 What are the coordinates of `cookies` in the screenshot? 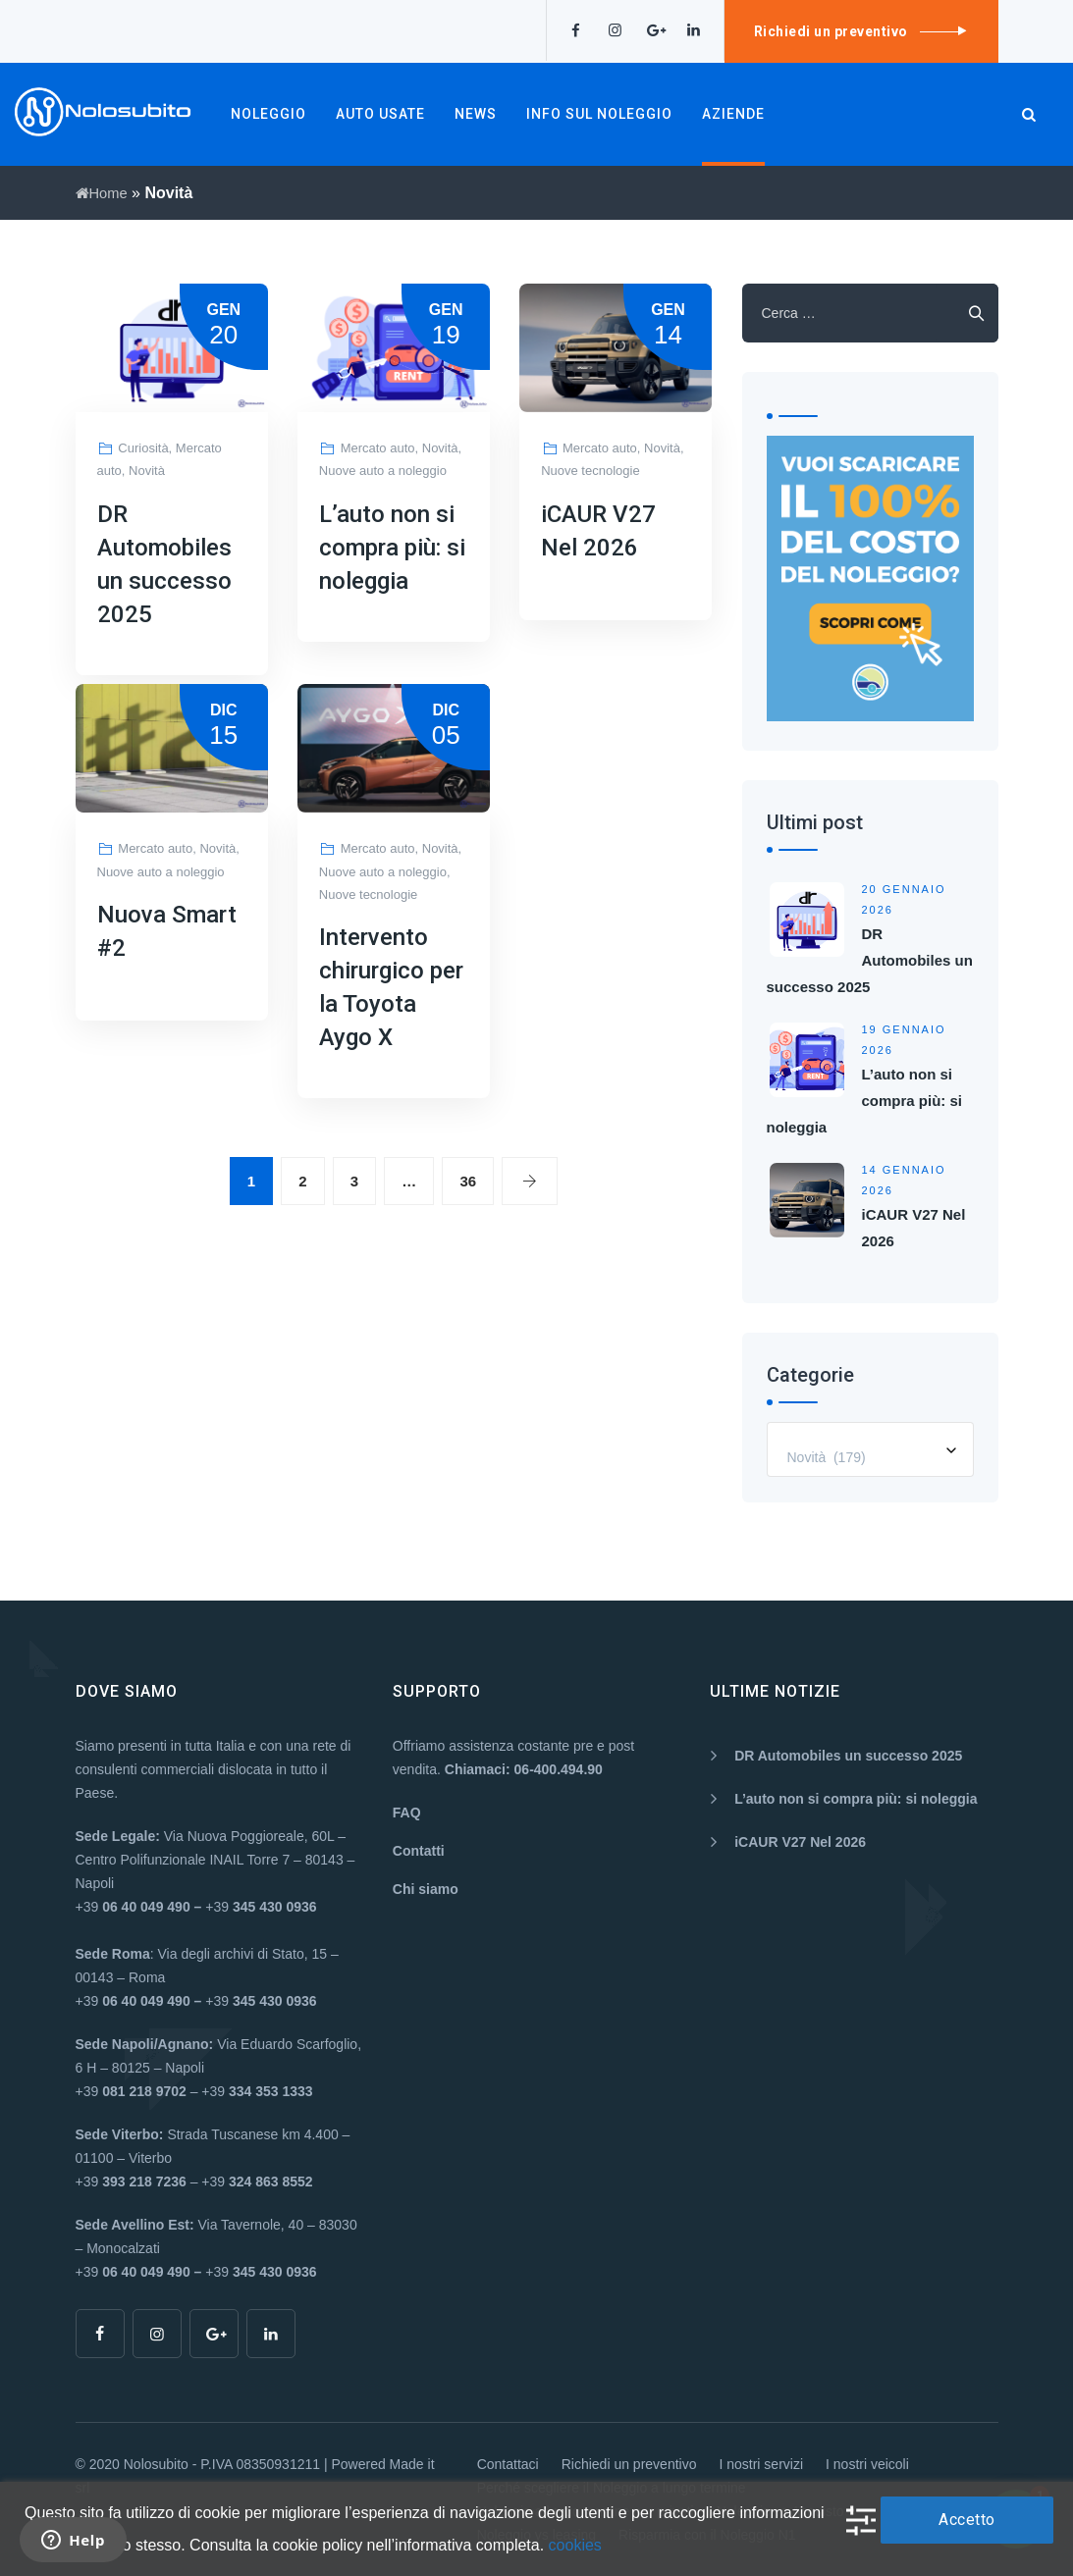 It's located at (575, 2545).